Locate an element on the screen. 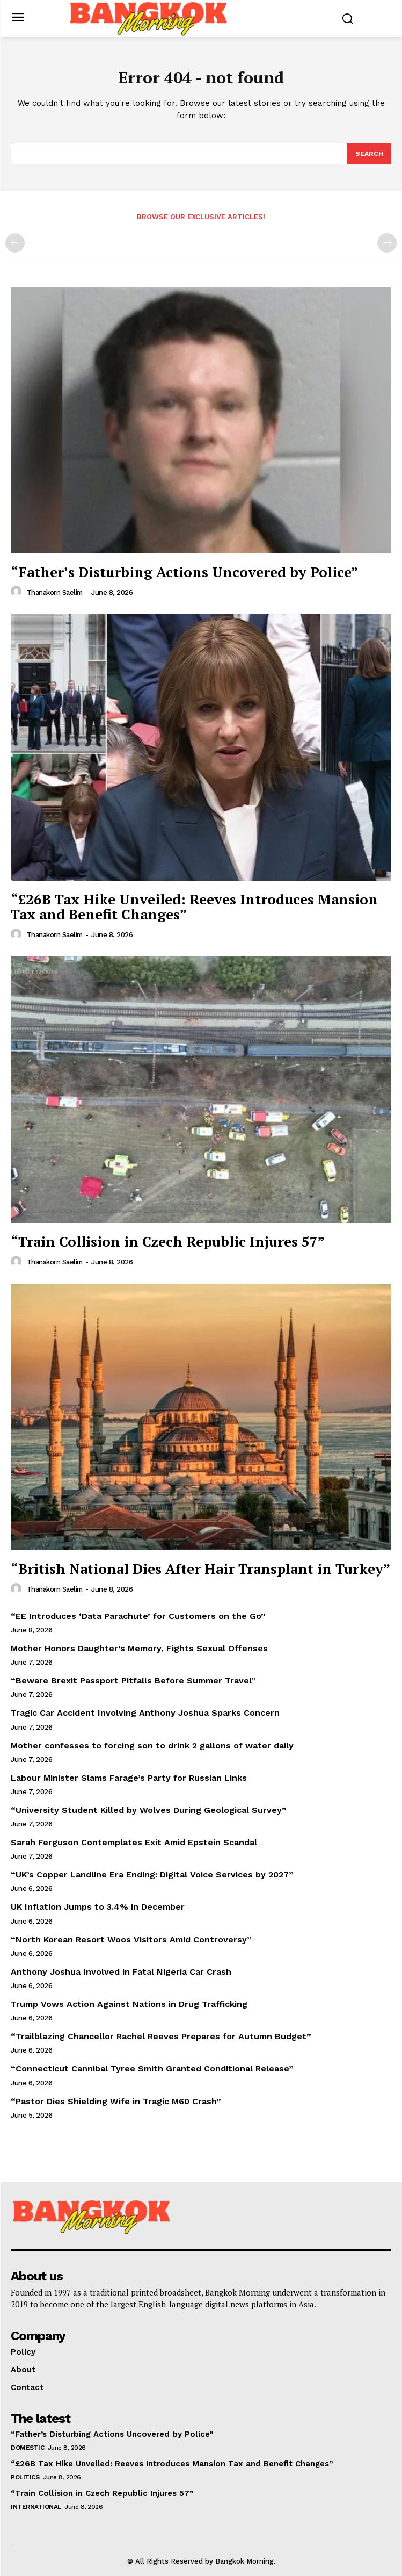 The width and height of the screenshot is (402, 2576). [prev-page] is located at coordinates (15, 243).